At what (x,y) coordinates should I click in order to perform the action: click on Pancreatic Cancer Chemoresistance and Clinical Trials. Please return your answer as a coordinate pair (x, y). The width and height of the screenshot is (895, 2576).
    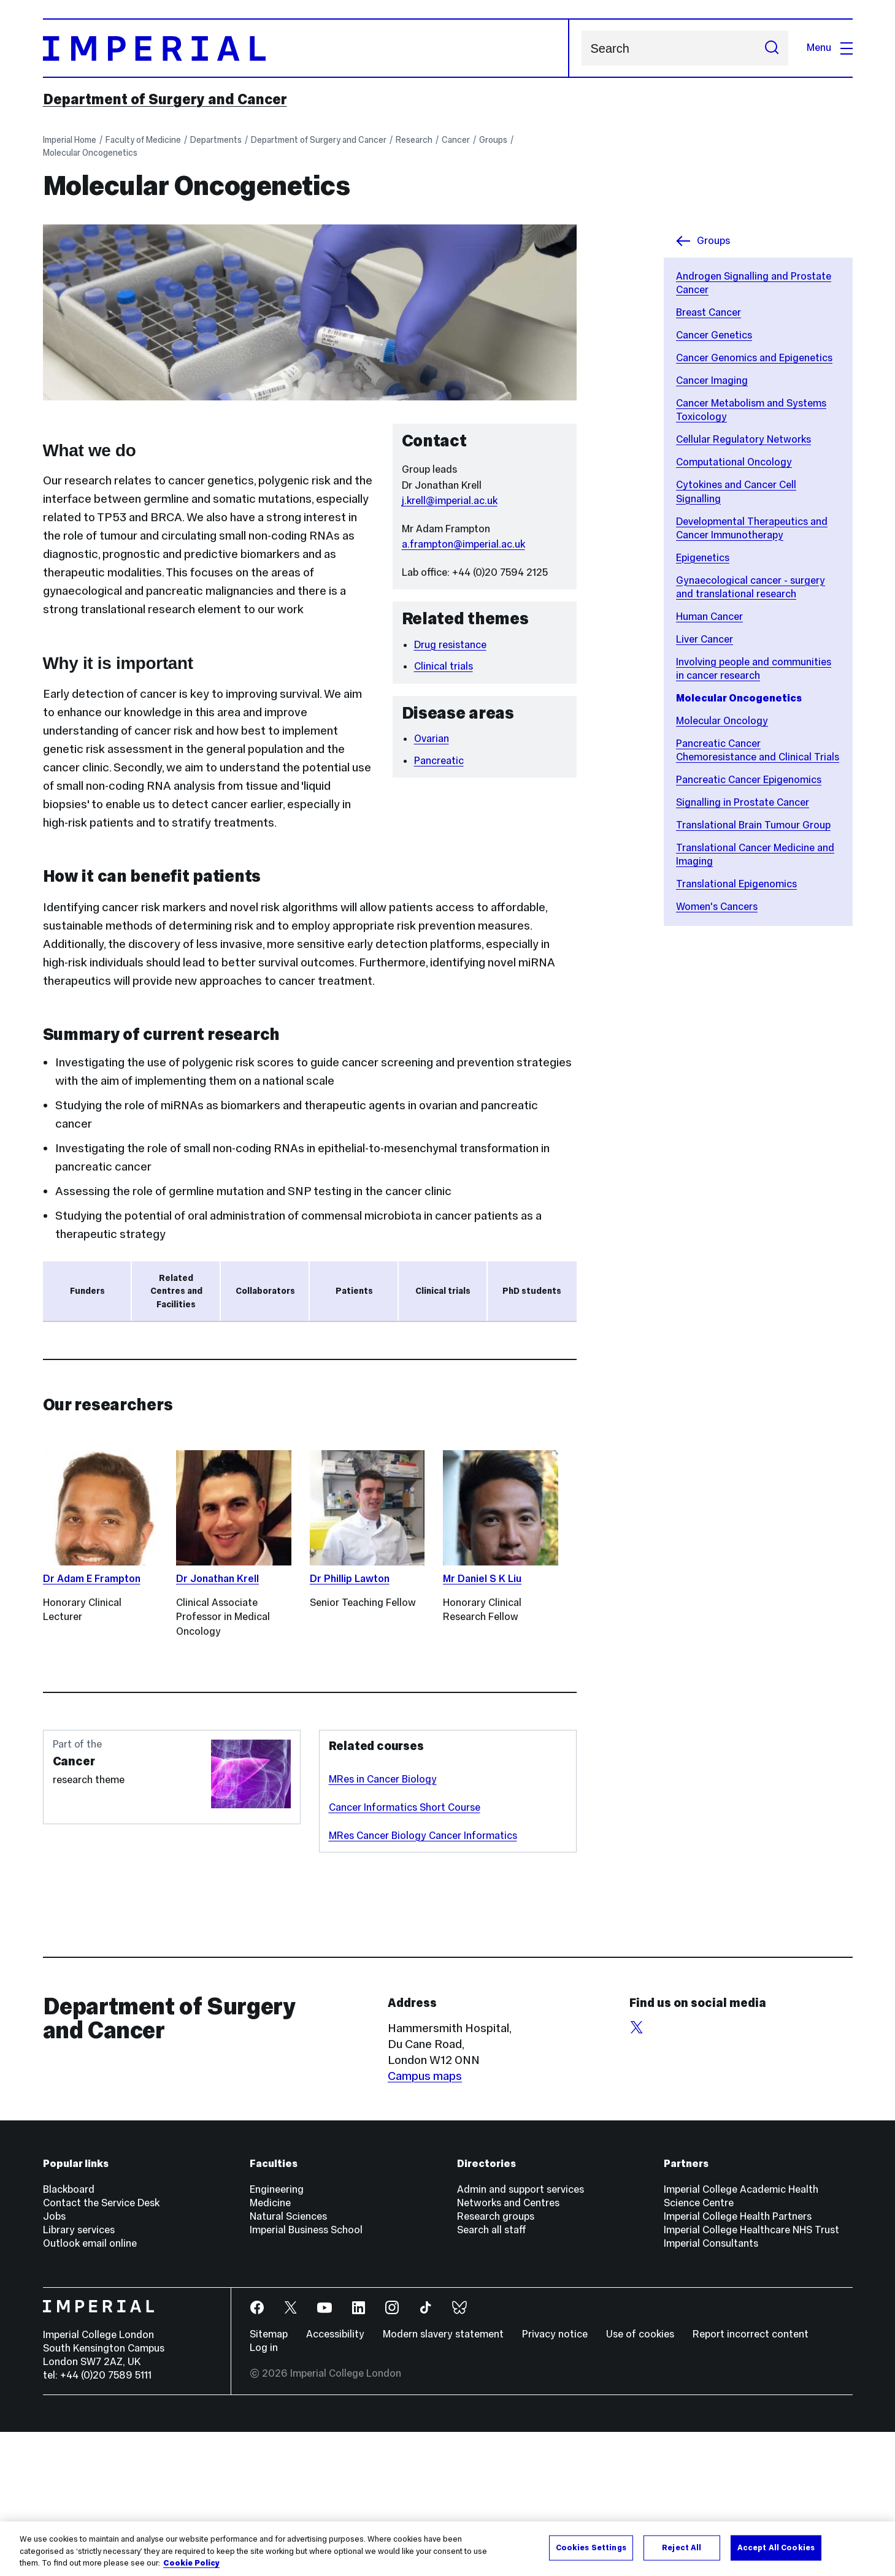
    Looking at the image, I should click on (757, 750).